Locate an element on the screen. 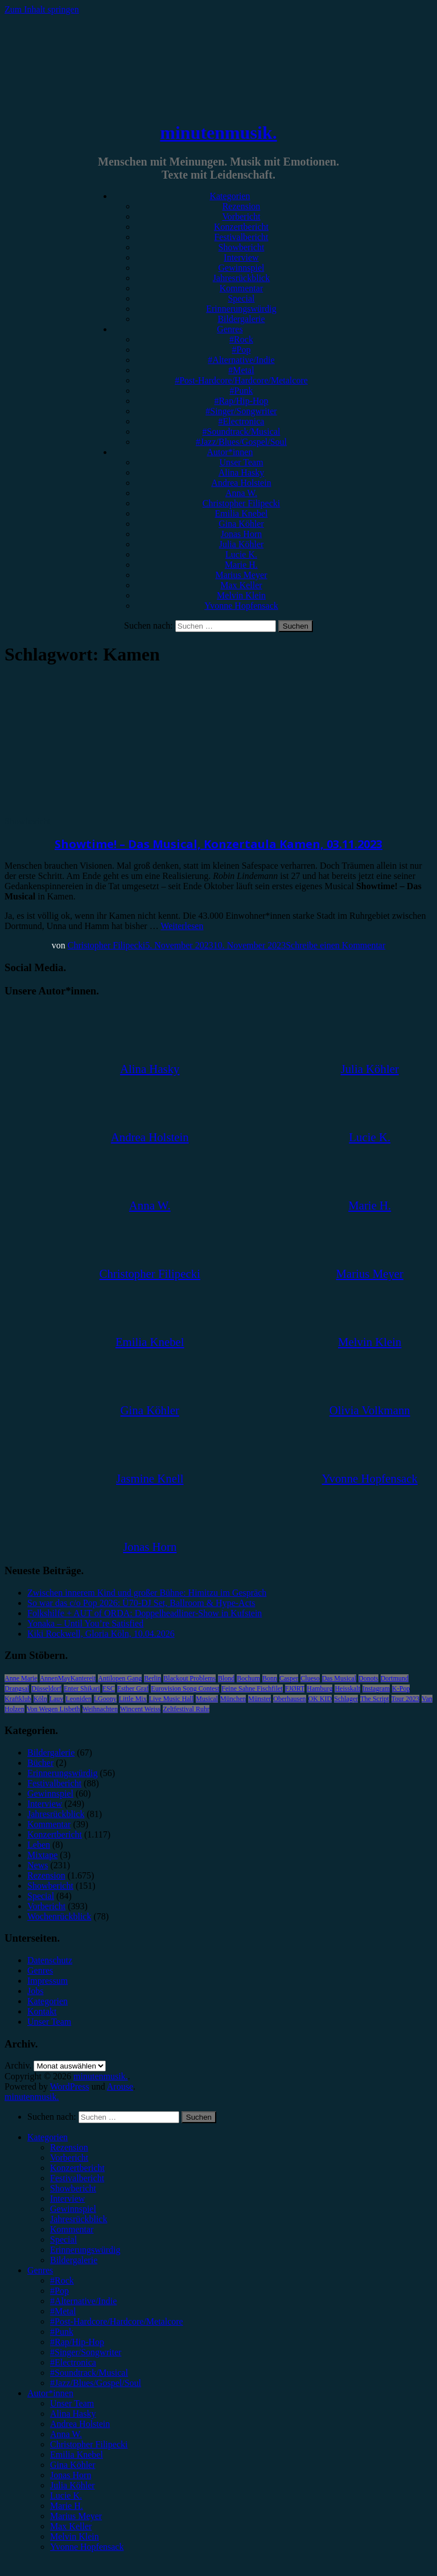 The width and height of the screenshot is (437, 2576). Lucie K. [menuitem] is located at coordinates (66, 2495).